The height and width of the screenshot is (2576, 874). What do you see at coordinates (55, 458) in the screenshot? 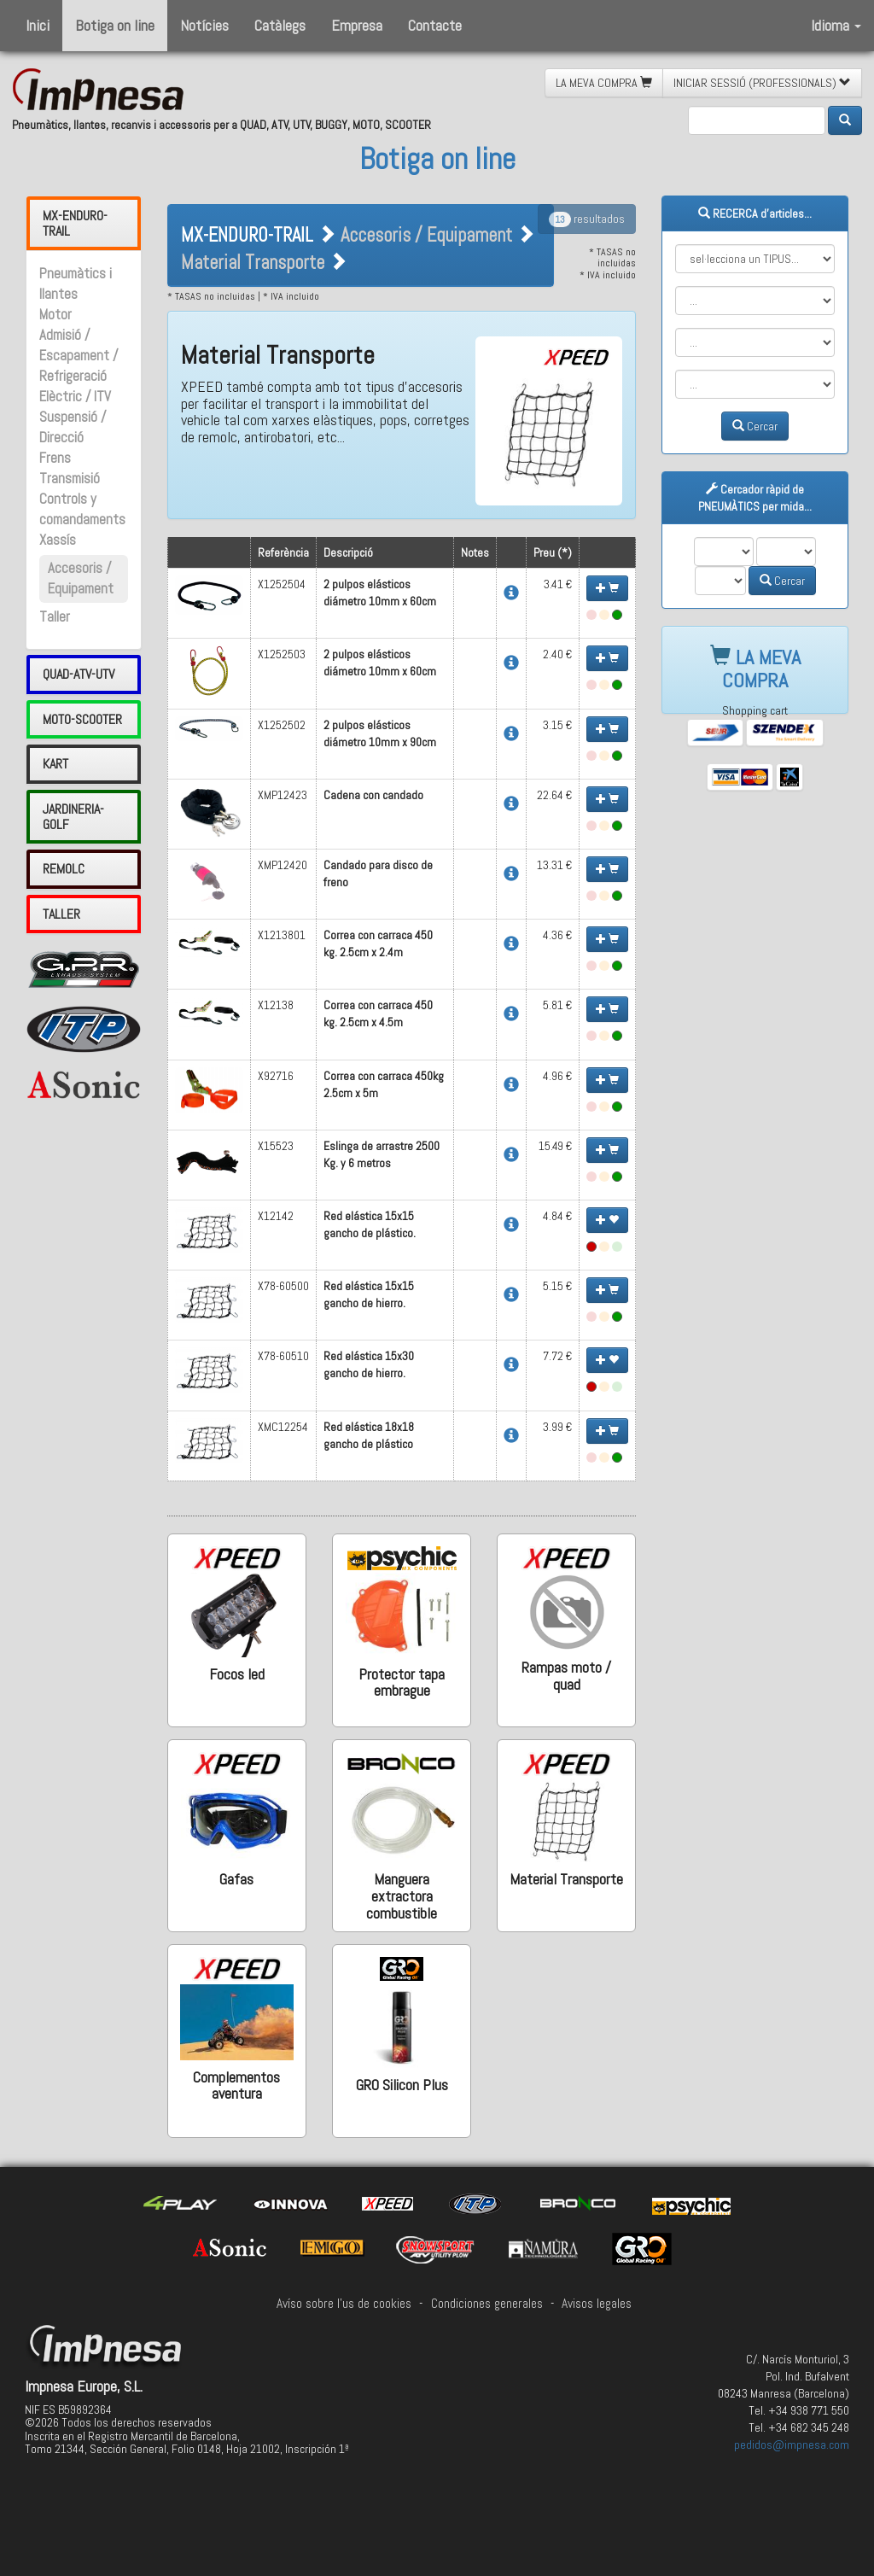
I see `Frens` at bounding box center [55, 458].